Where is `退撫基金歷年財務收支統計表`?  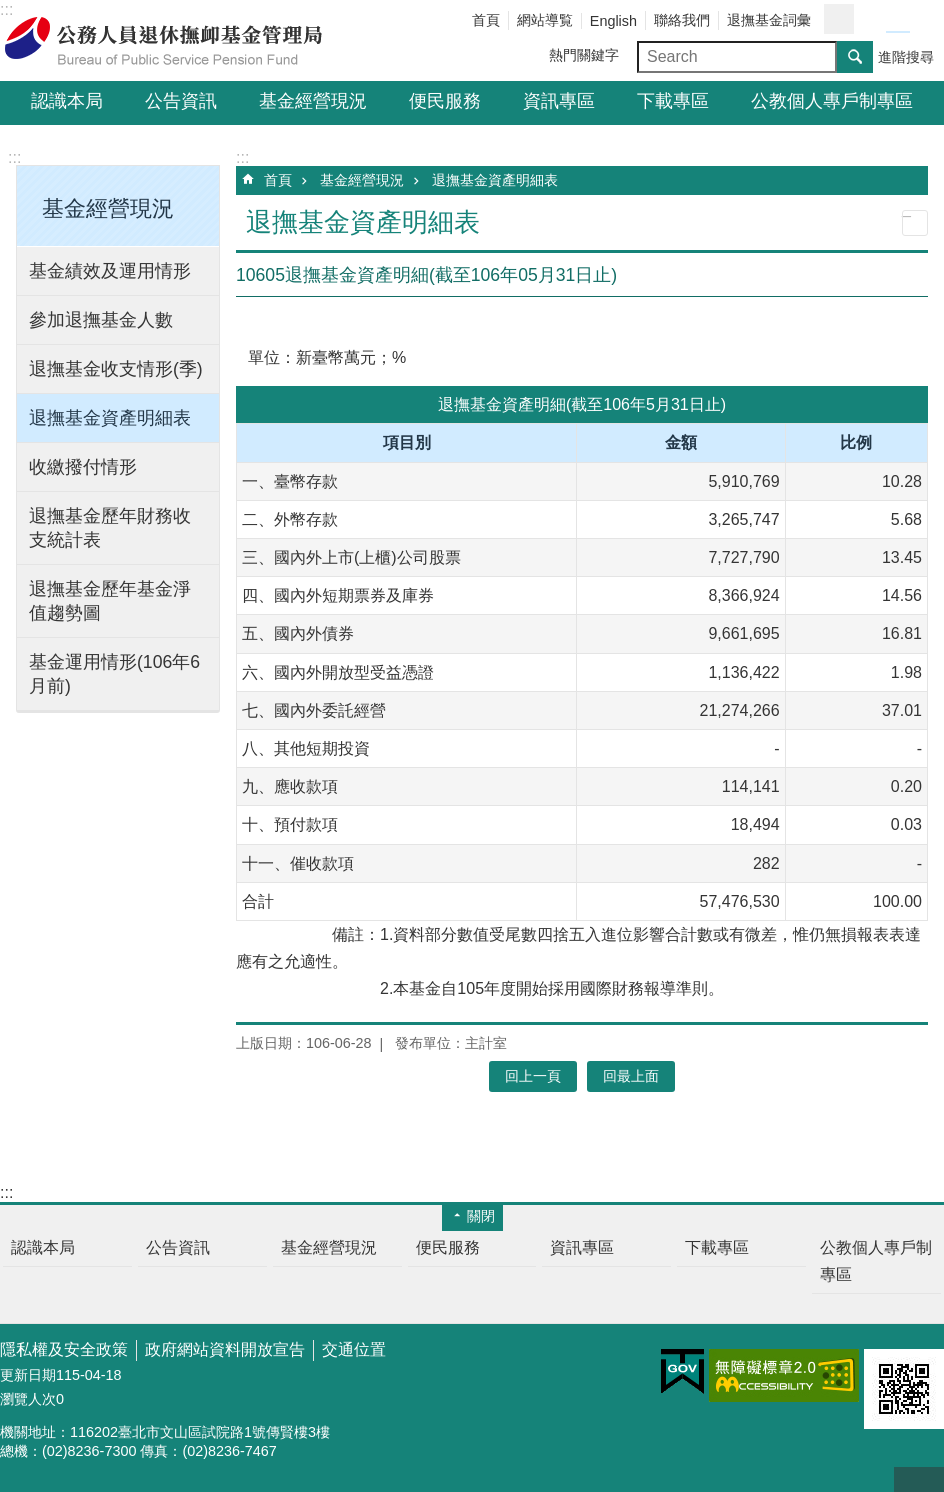 退撫基金歷年財務收支統計表 is located at coordinates (110, 528).